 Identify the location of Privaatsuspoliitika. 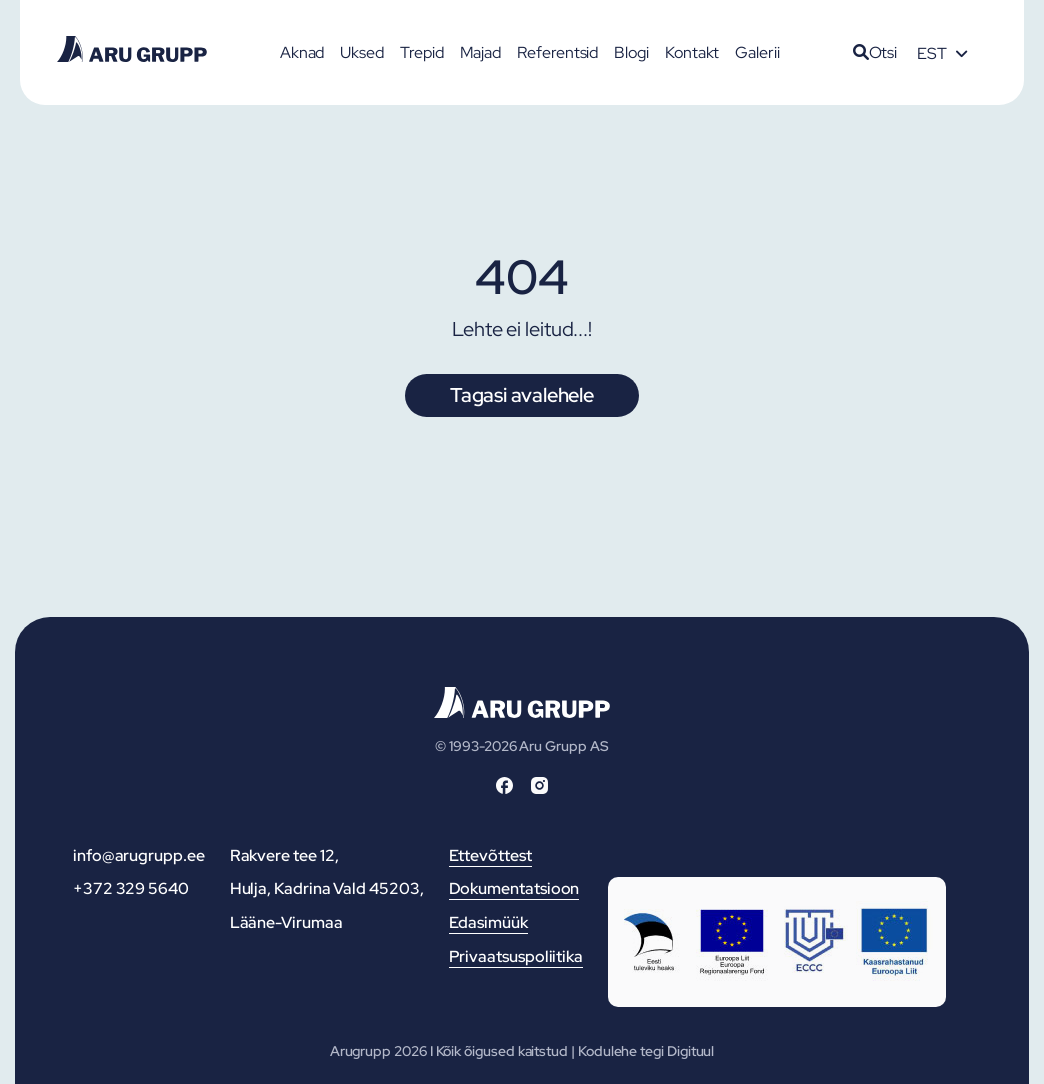
(516, 956).